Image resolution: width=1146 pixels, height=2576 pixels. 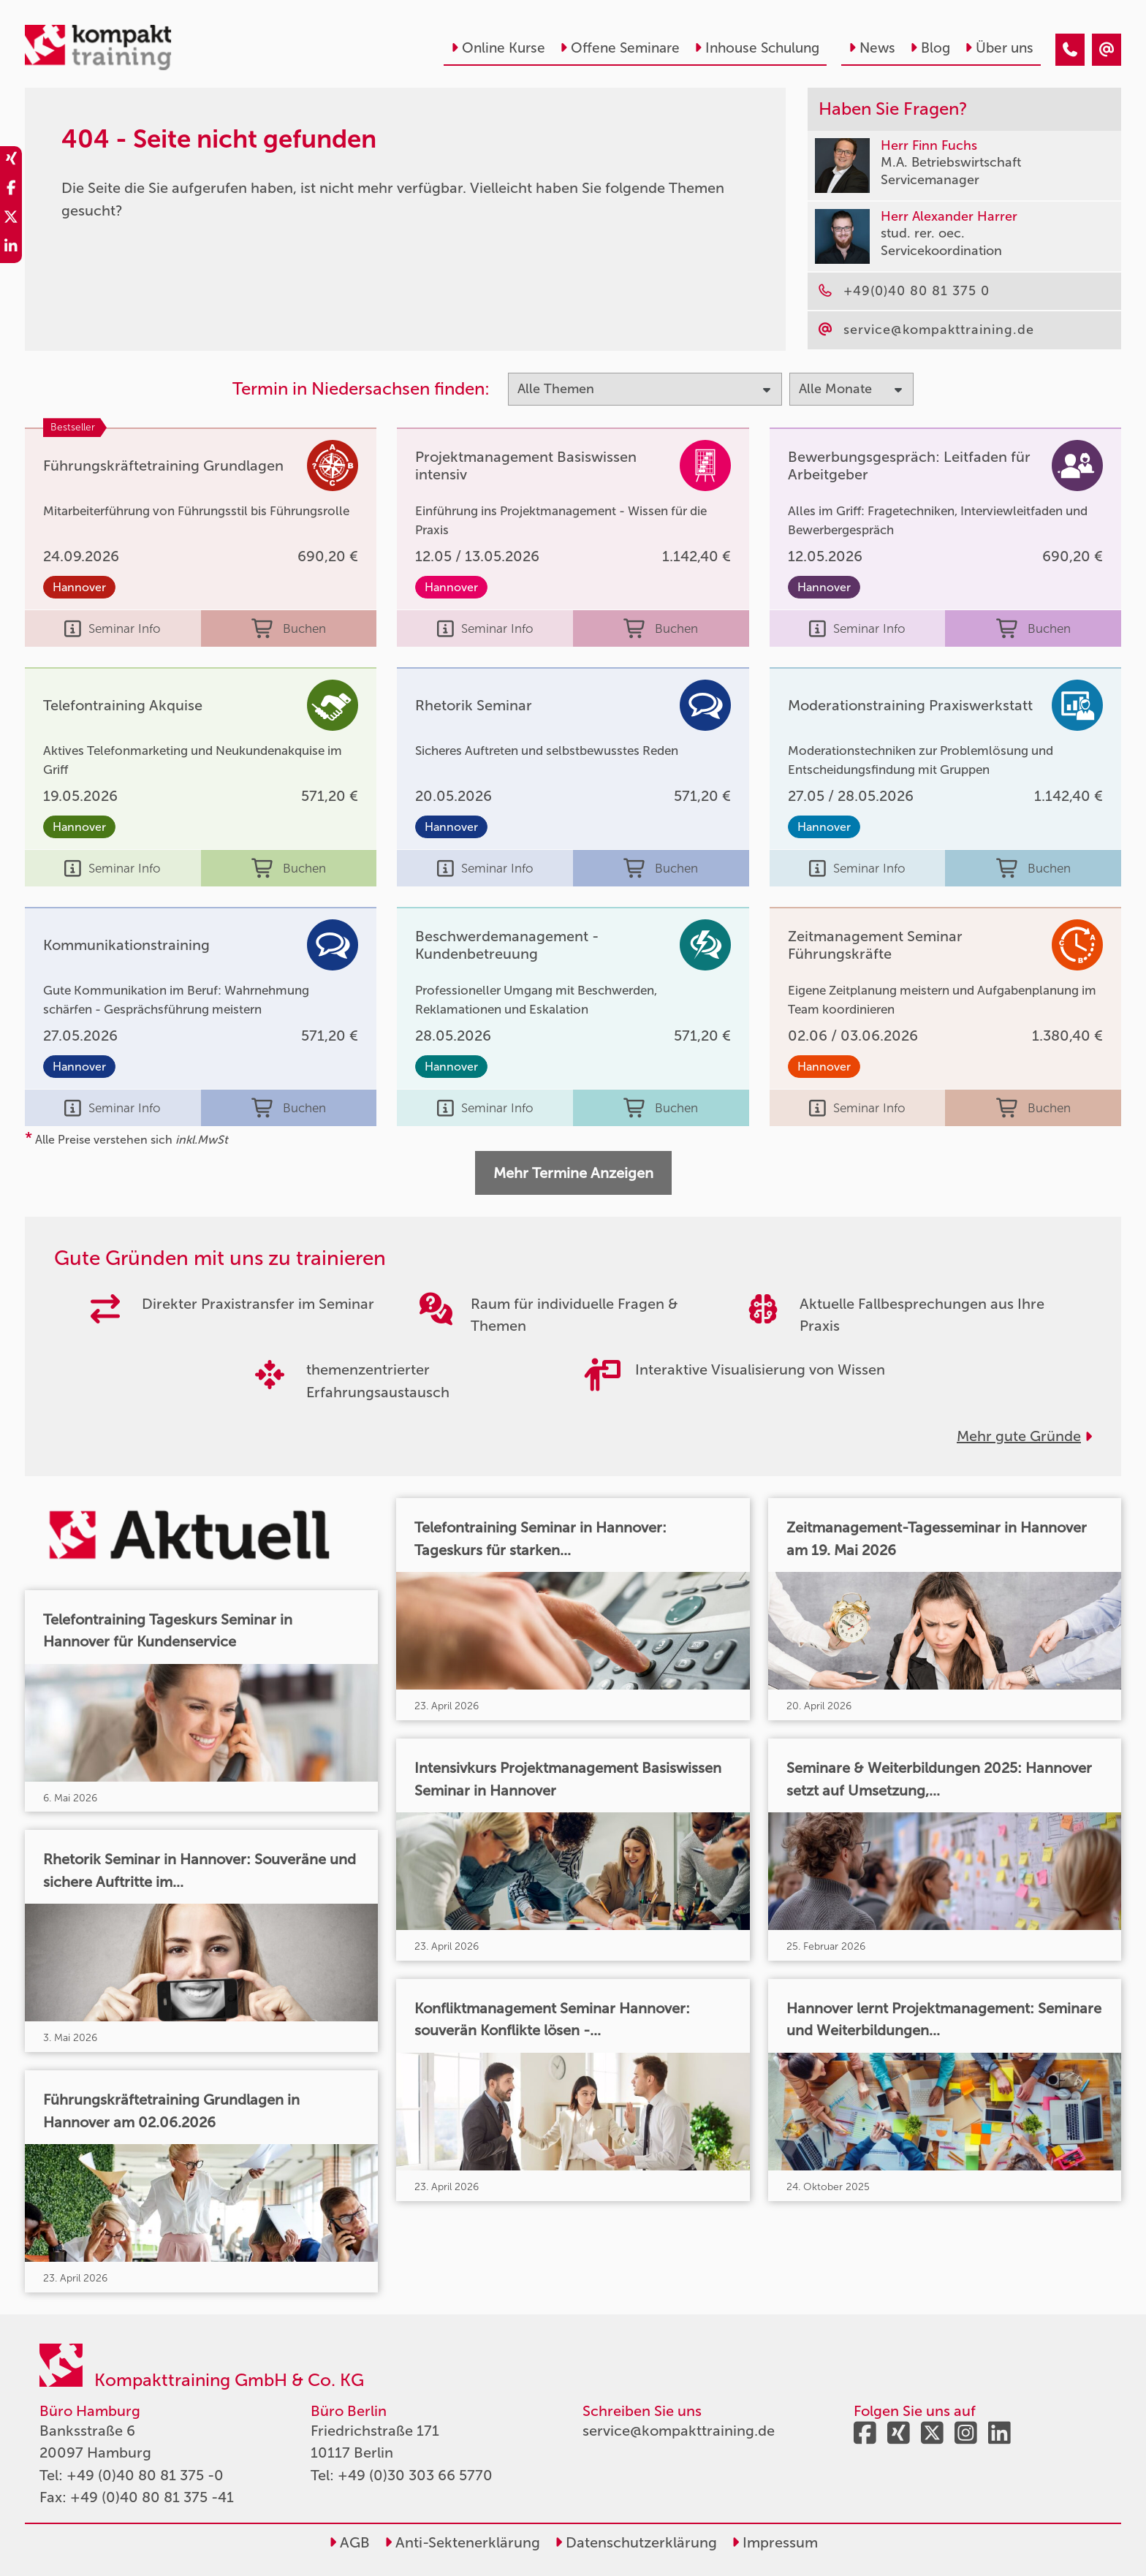 What do you see at coordinates (756, 47) in the screenshot?
I see `Inhouse Schulung` at bounding box center [756, 47].